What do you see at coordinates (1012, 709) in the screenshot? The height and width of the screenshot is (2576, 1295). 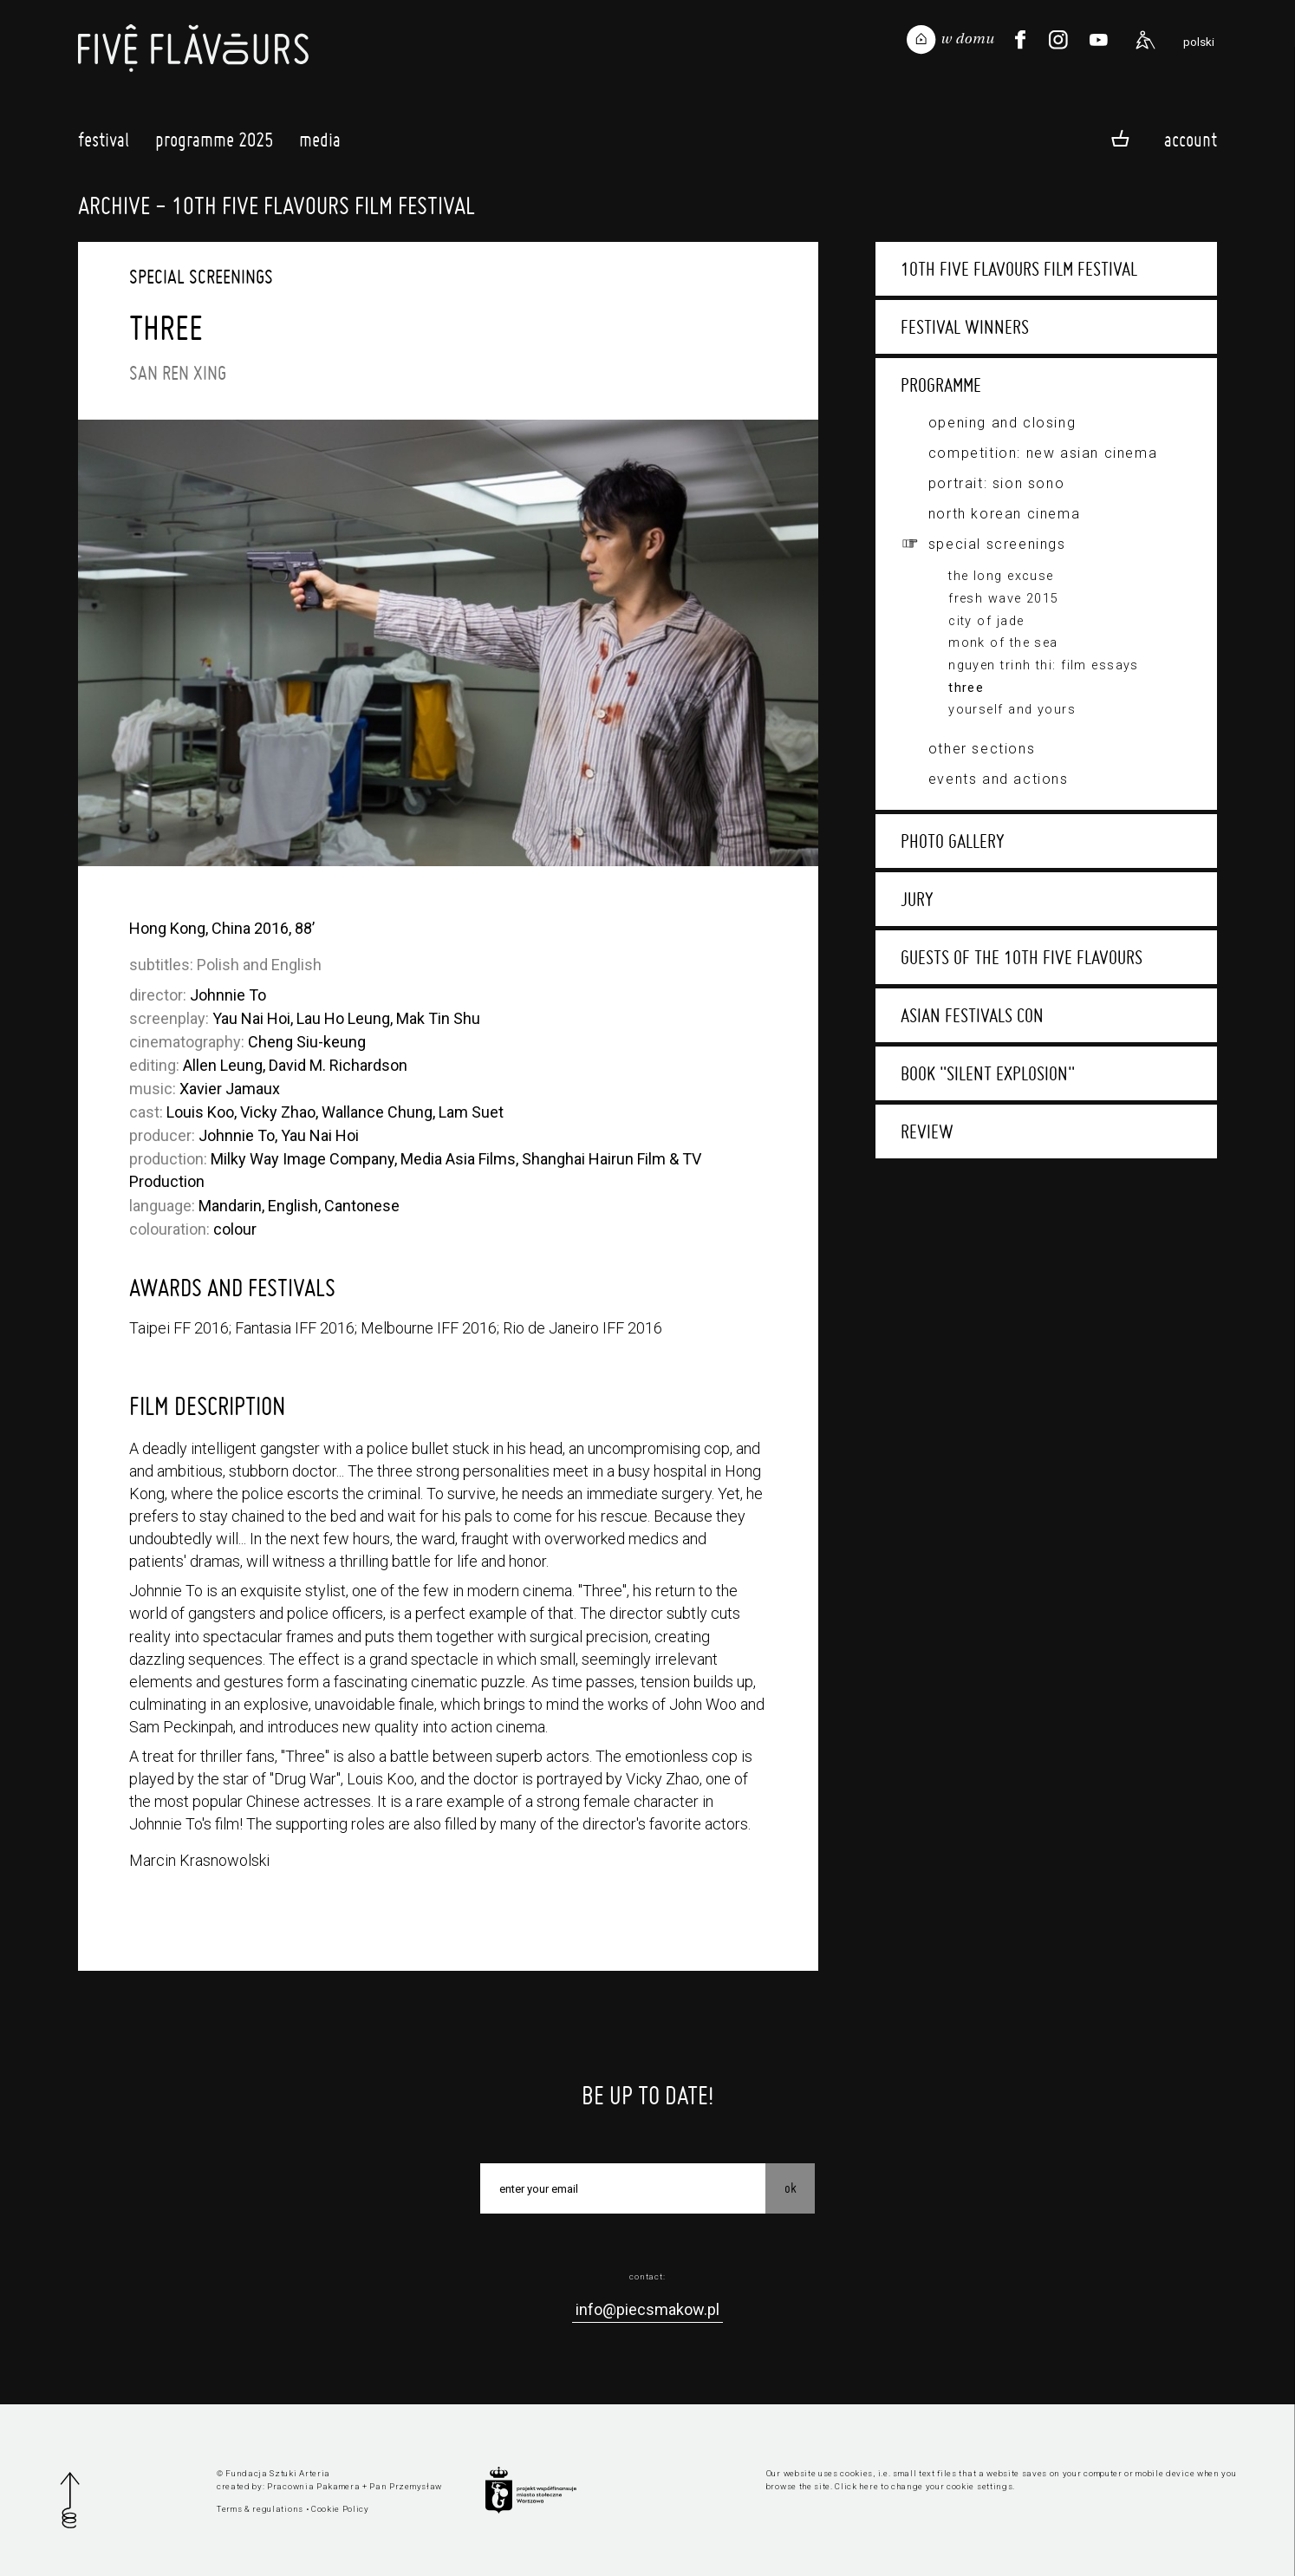 I see `Yourself and Yours` at bounding box center [1012, 709].